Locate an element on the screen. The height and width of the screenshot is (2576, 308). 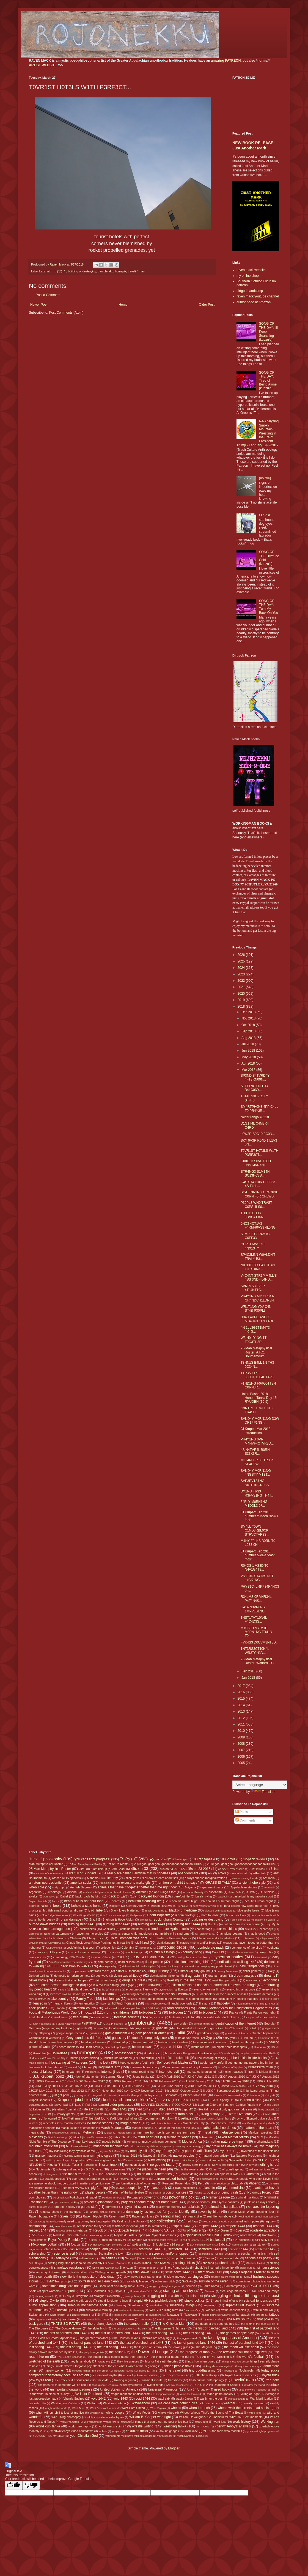
fat boys is located at coordinates (132, 1998).